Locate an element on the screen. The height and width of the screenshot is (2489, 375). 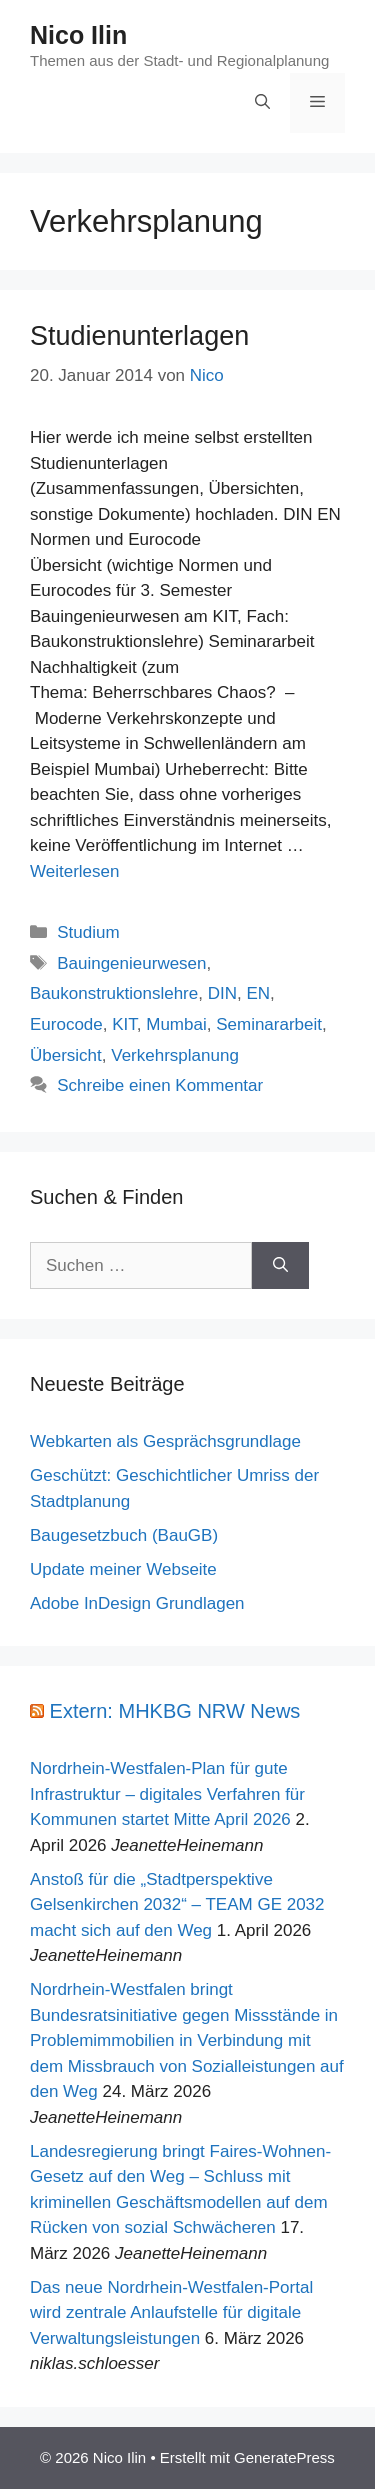
Anstoß für die „Stadtperspektive Gelsenkirchen 2032“ – TEAM GE 2032 macht sich auf den Weg is located at coordinates (177, 1905).